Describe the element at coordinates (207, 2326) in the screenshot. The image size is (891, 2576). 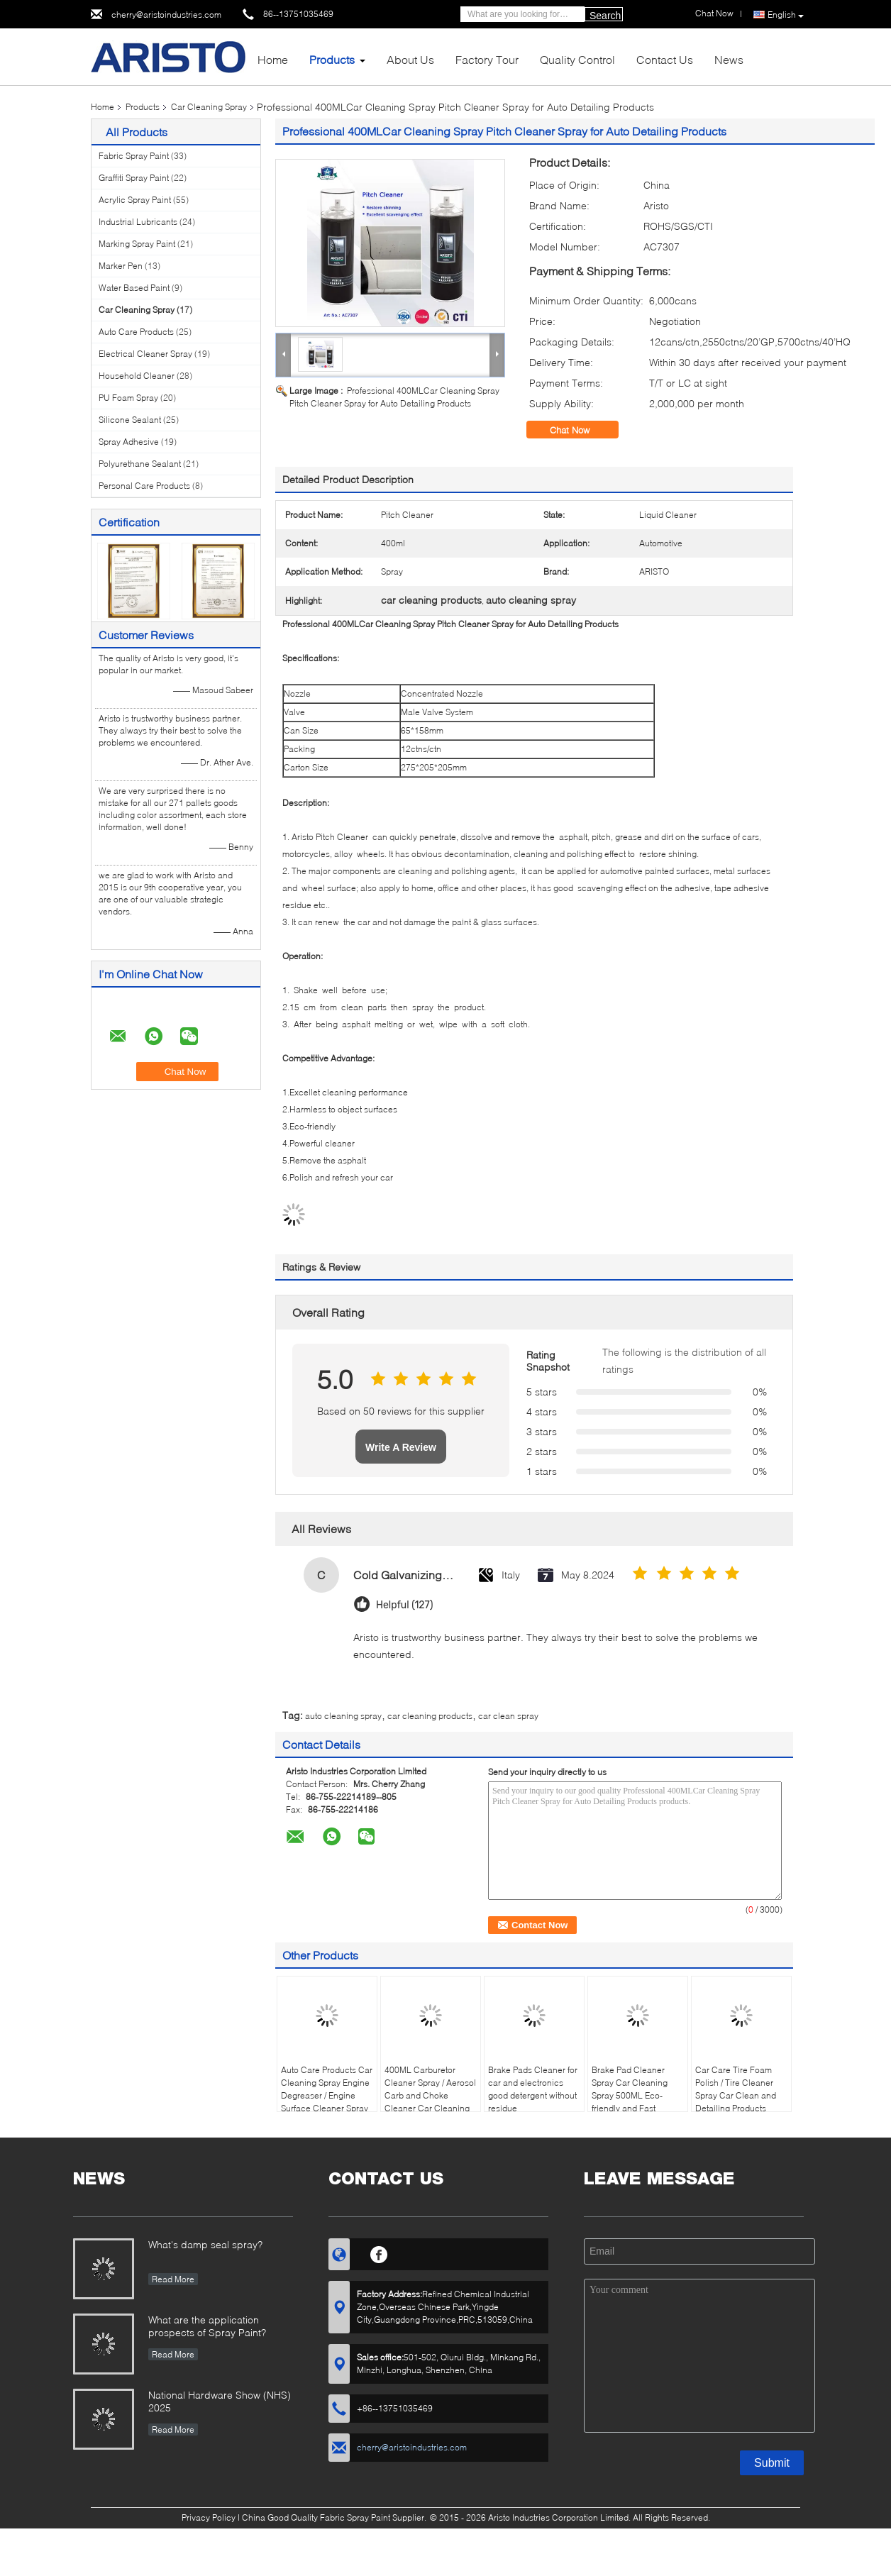
I see `What are the application prospects of Spray Paint?` at that location.